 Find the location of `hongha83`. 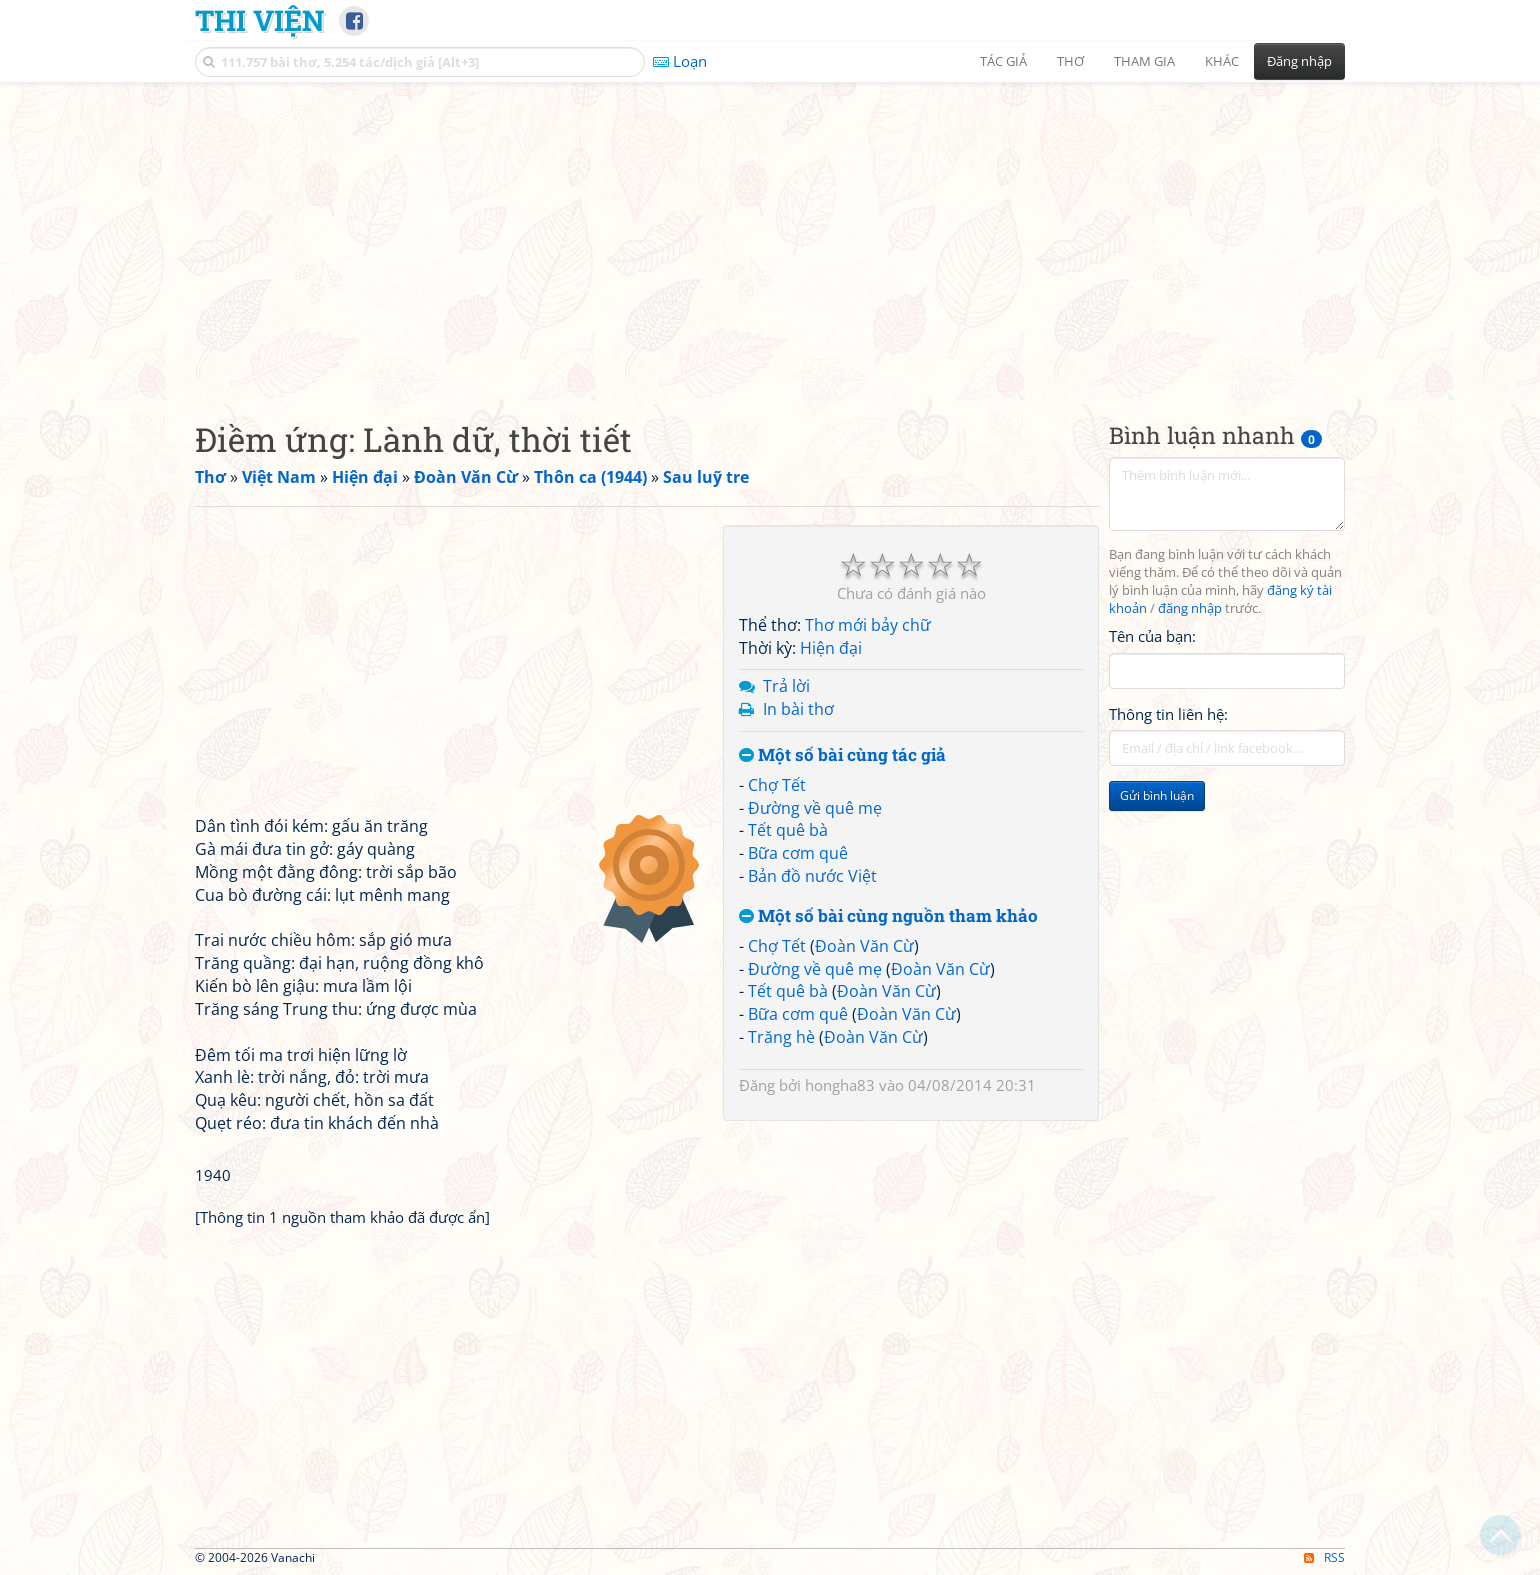

hongha83 is located at coordinates (840, 1085).